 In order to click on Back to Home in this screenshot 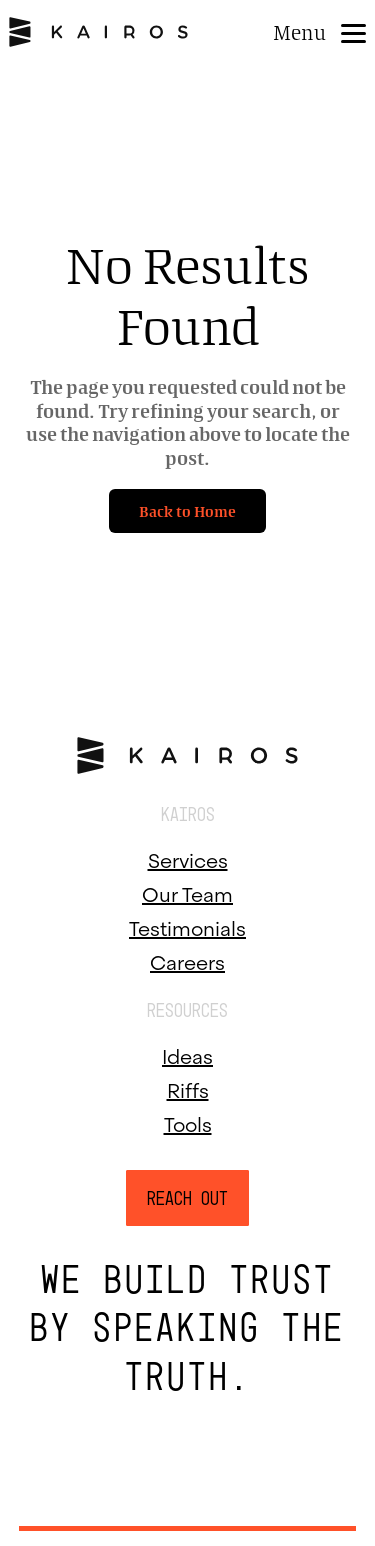, I will do `click(187, 511)`.